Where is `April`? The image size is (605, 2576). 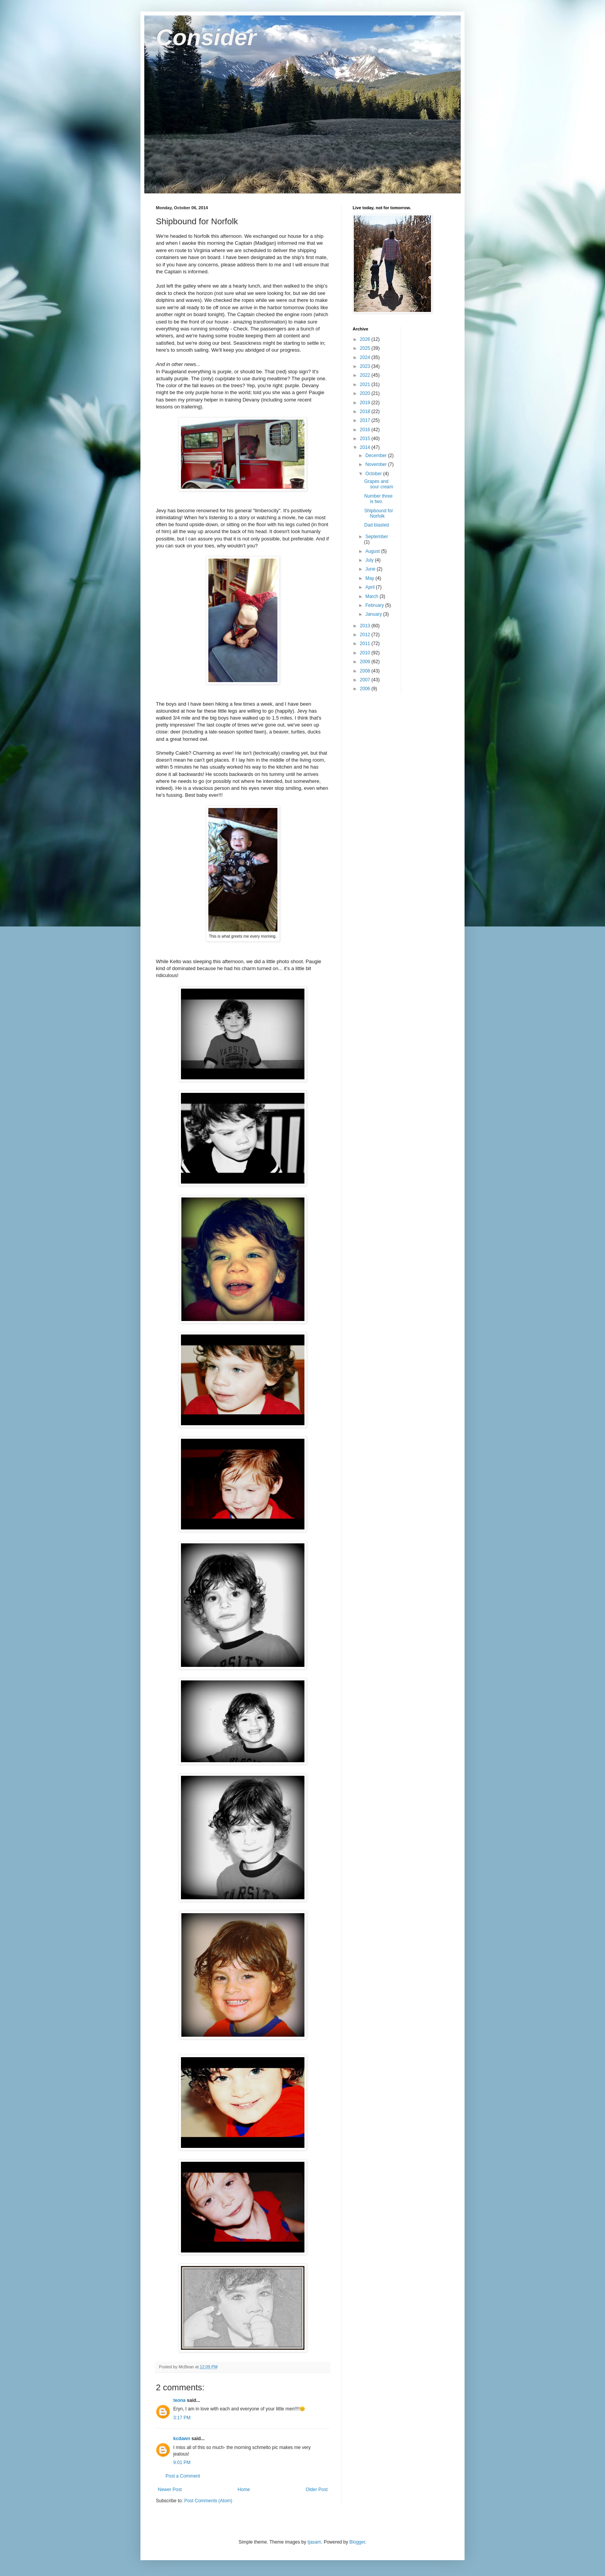 April is located at coordinates (370, 587).